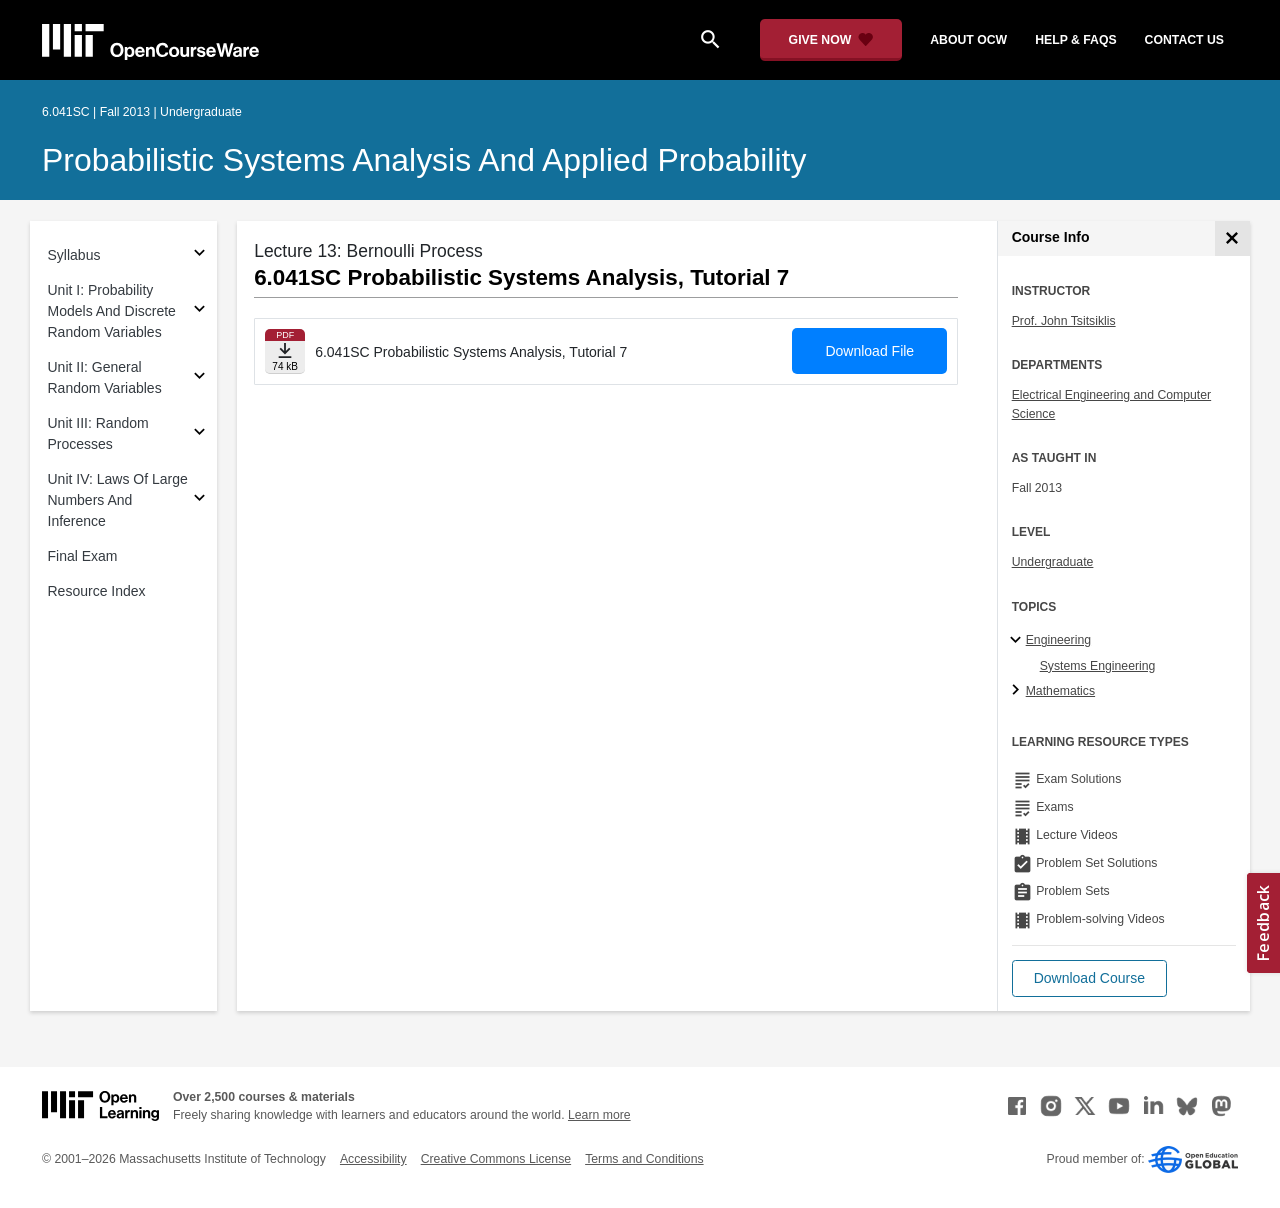 The height and width of the screenshot is (1208, 1280). What do you see at coordinates (496, 1159) in the screenshot?
I see `Creative Commons License` at bounding box center [496, 1159].